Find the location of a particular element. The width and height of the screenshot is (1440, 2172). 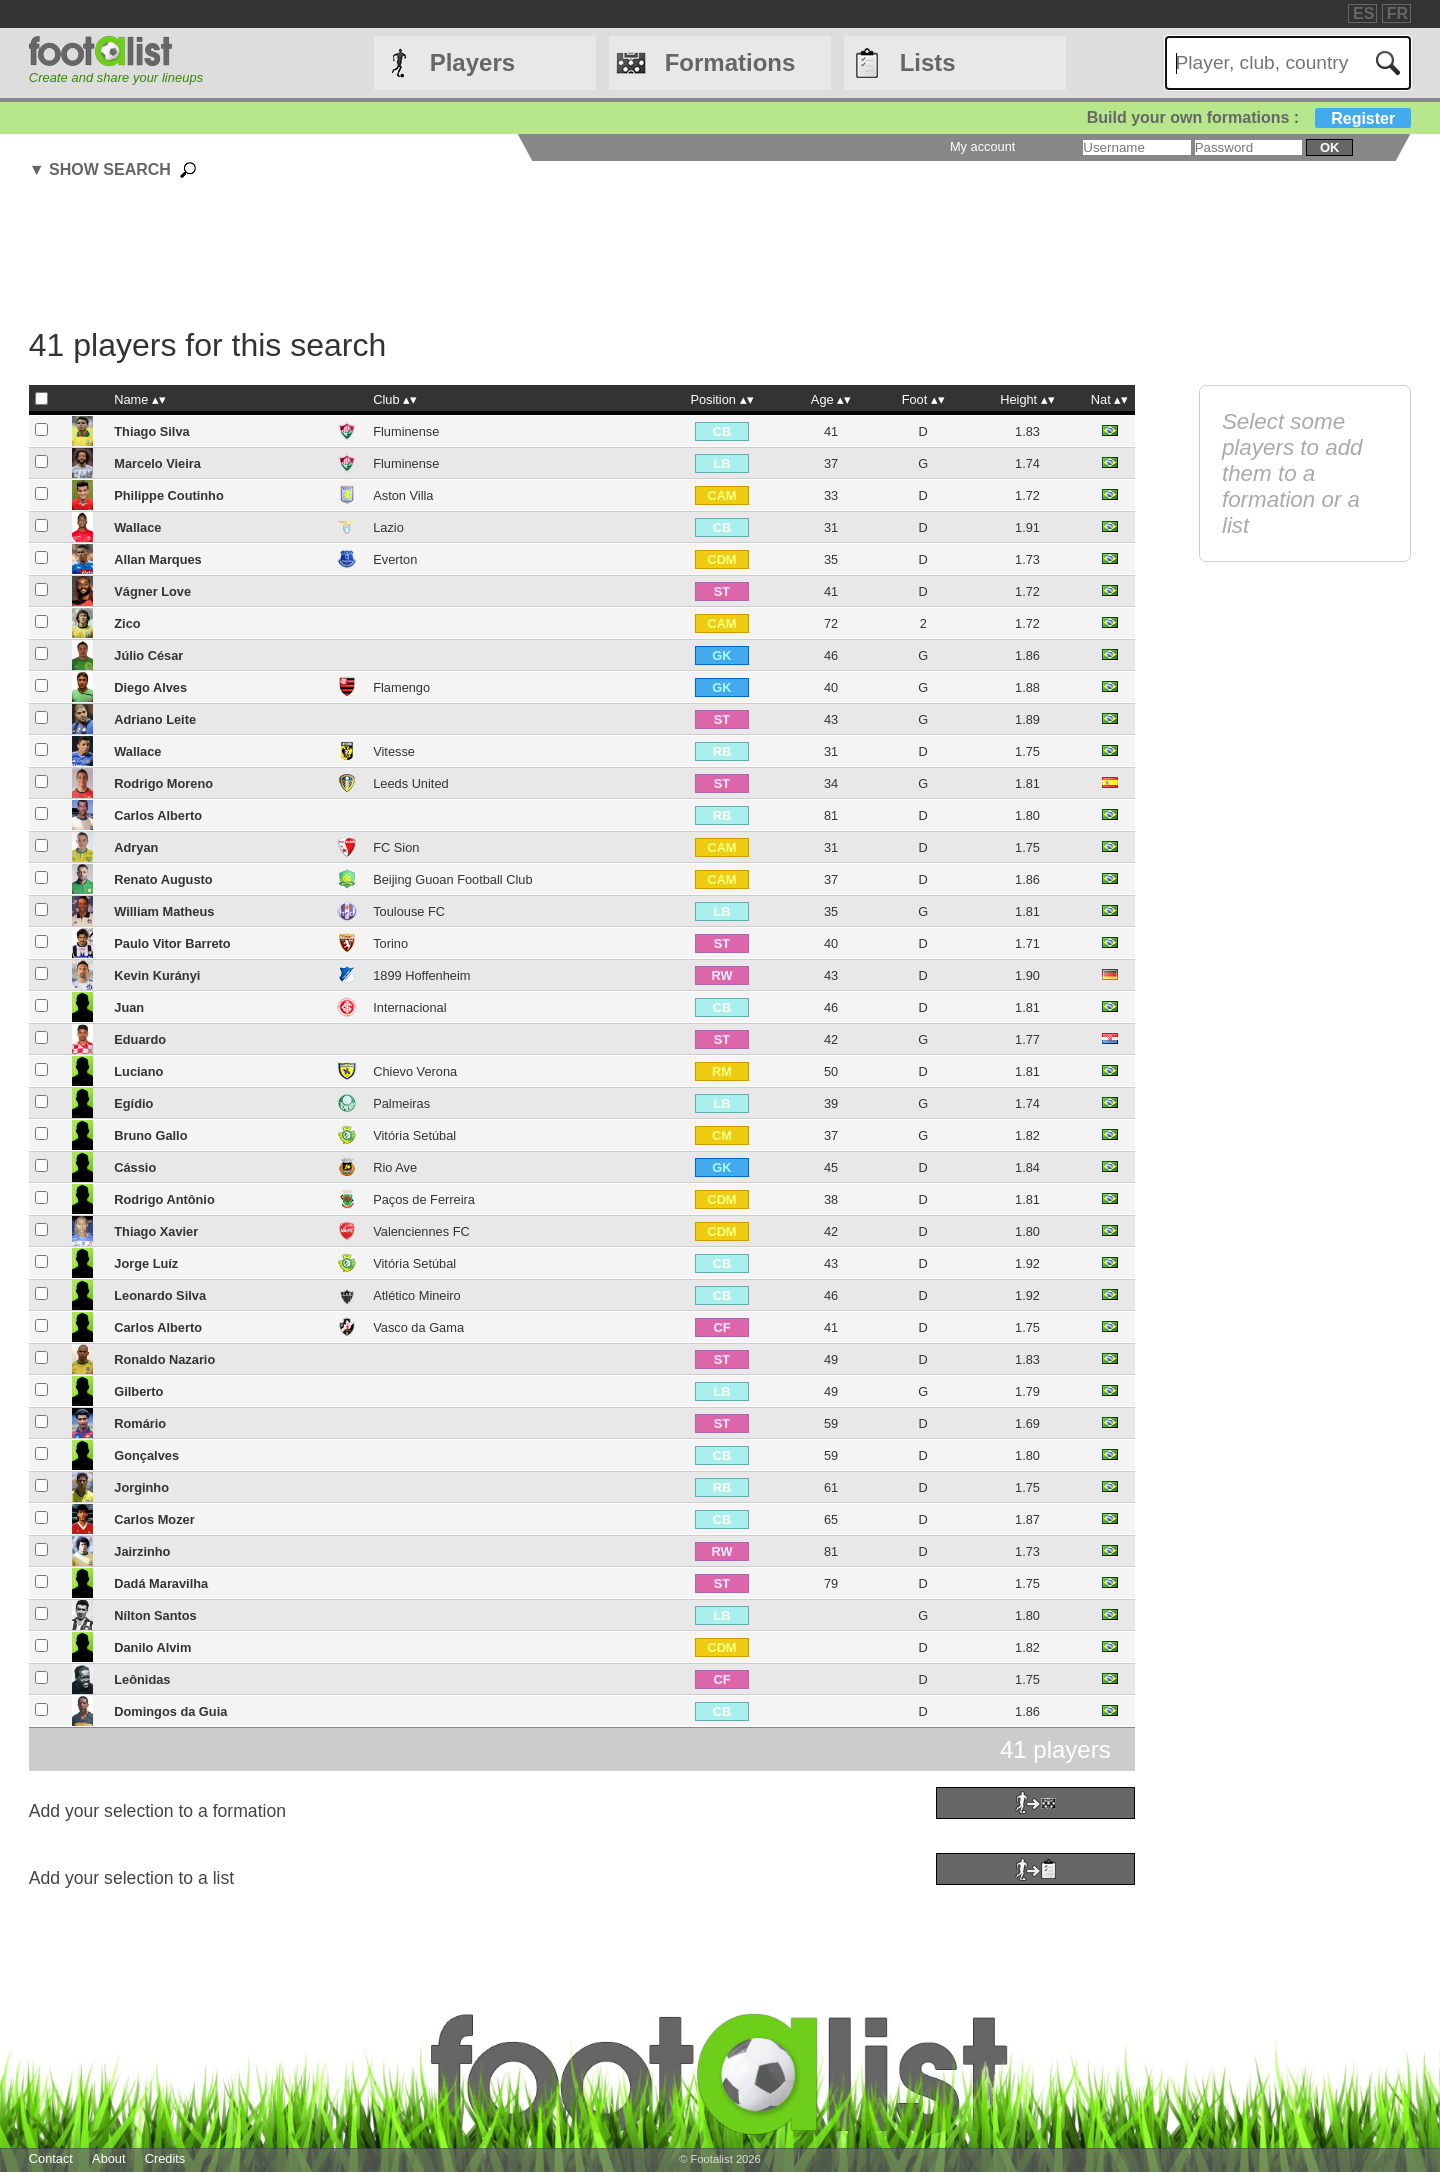

Romário is located at coordinates (140, 1423).